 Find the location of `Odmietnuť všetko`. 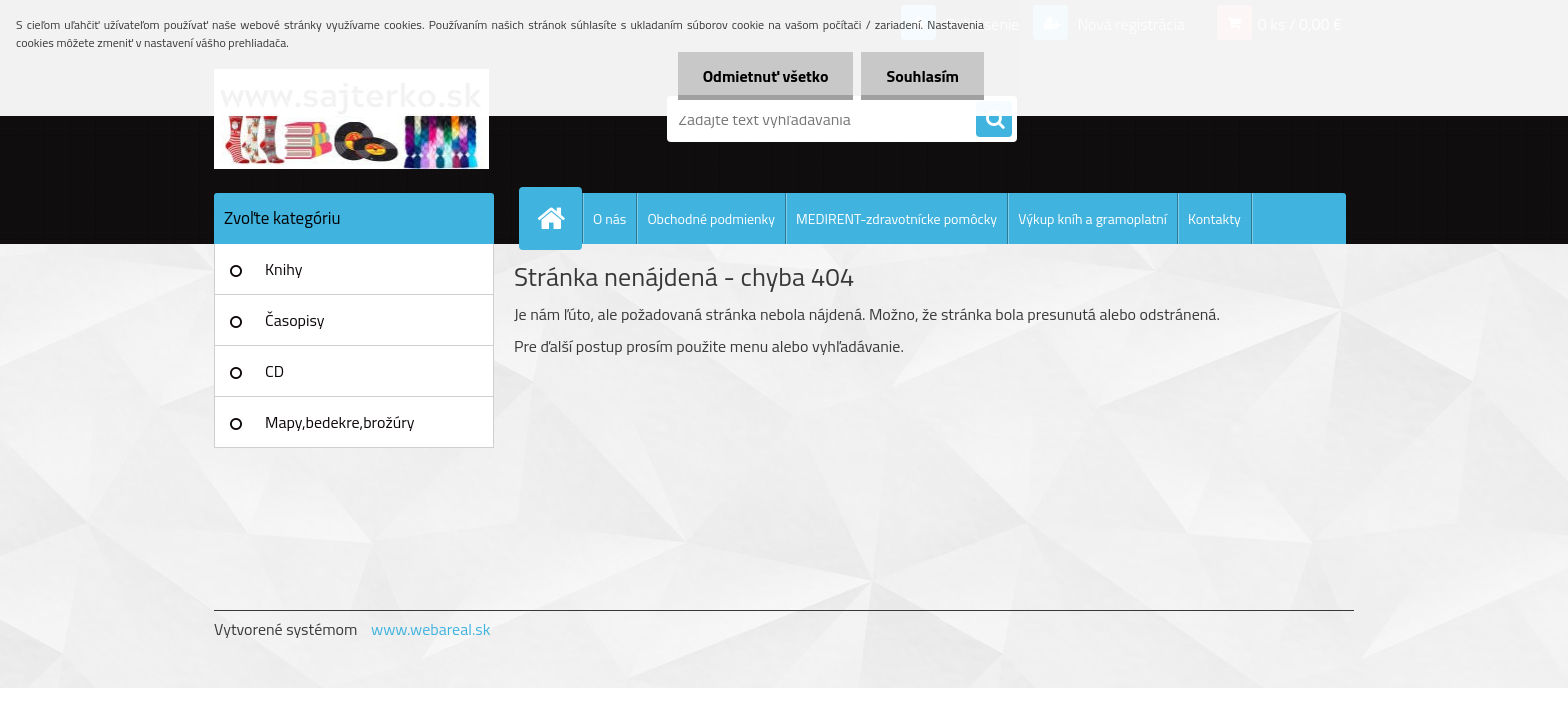

Odmietnuť všetko is located at coordinates (766, 76).